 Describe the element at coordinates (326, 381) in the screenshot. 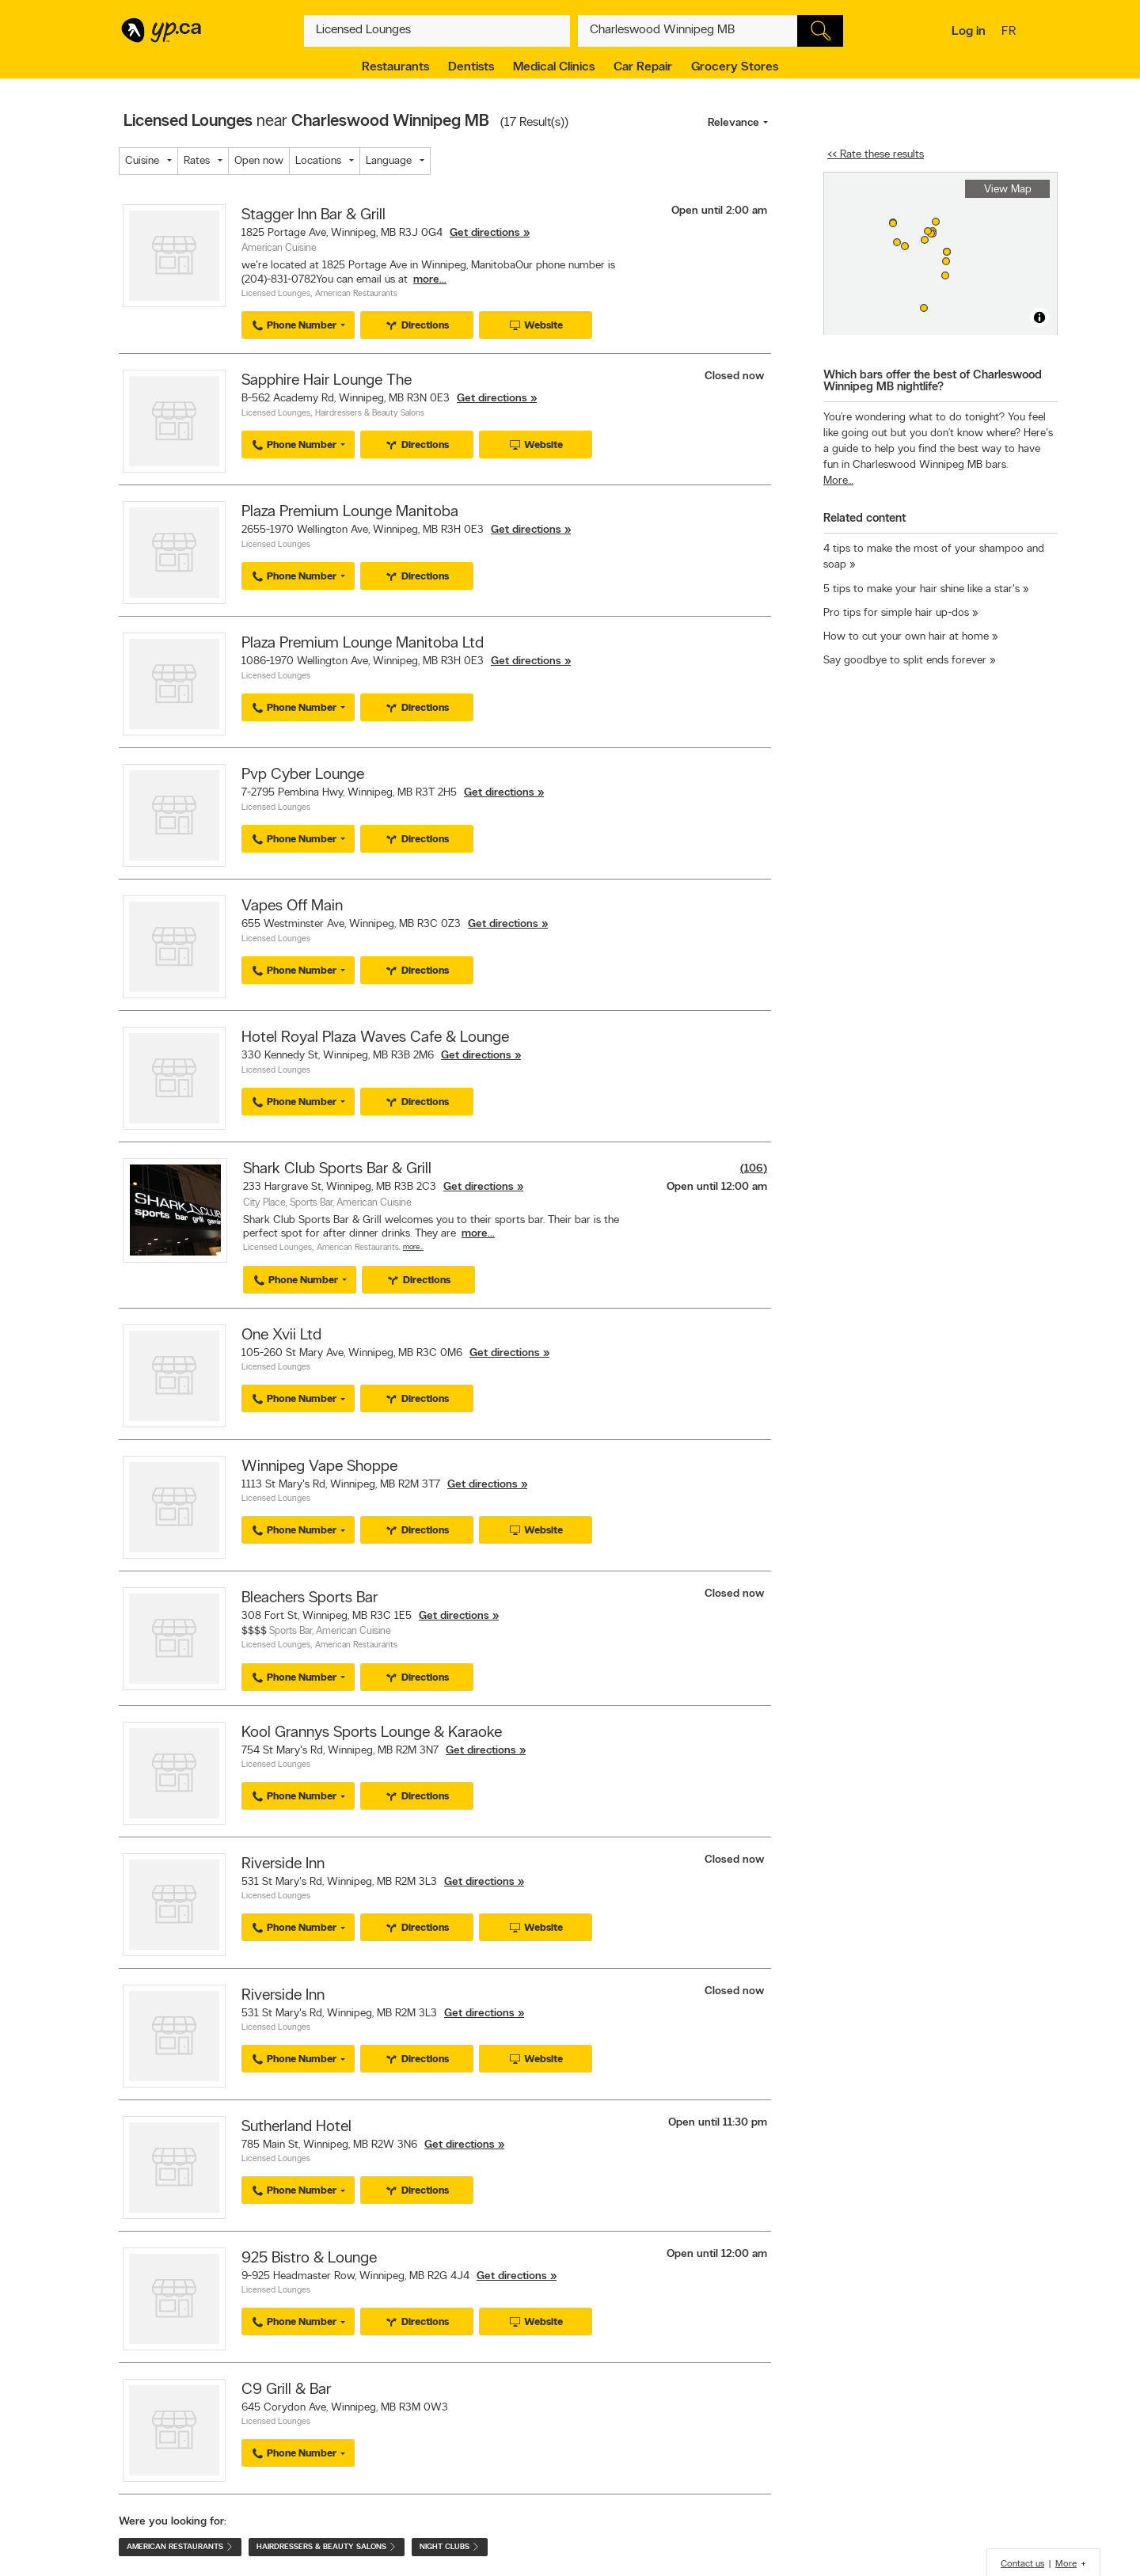

I see `Sapphire Hair Lounge The` at that location.